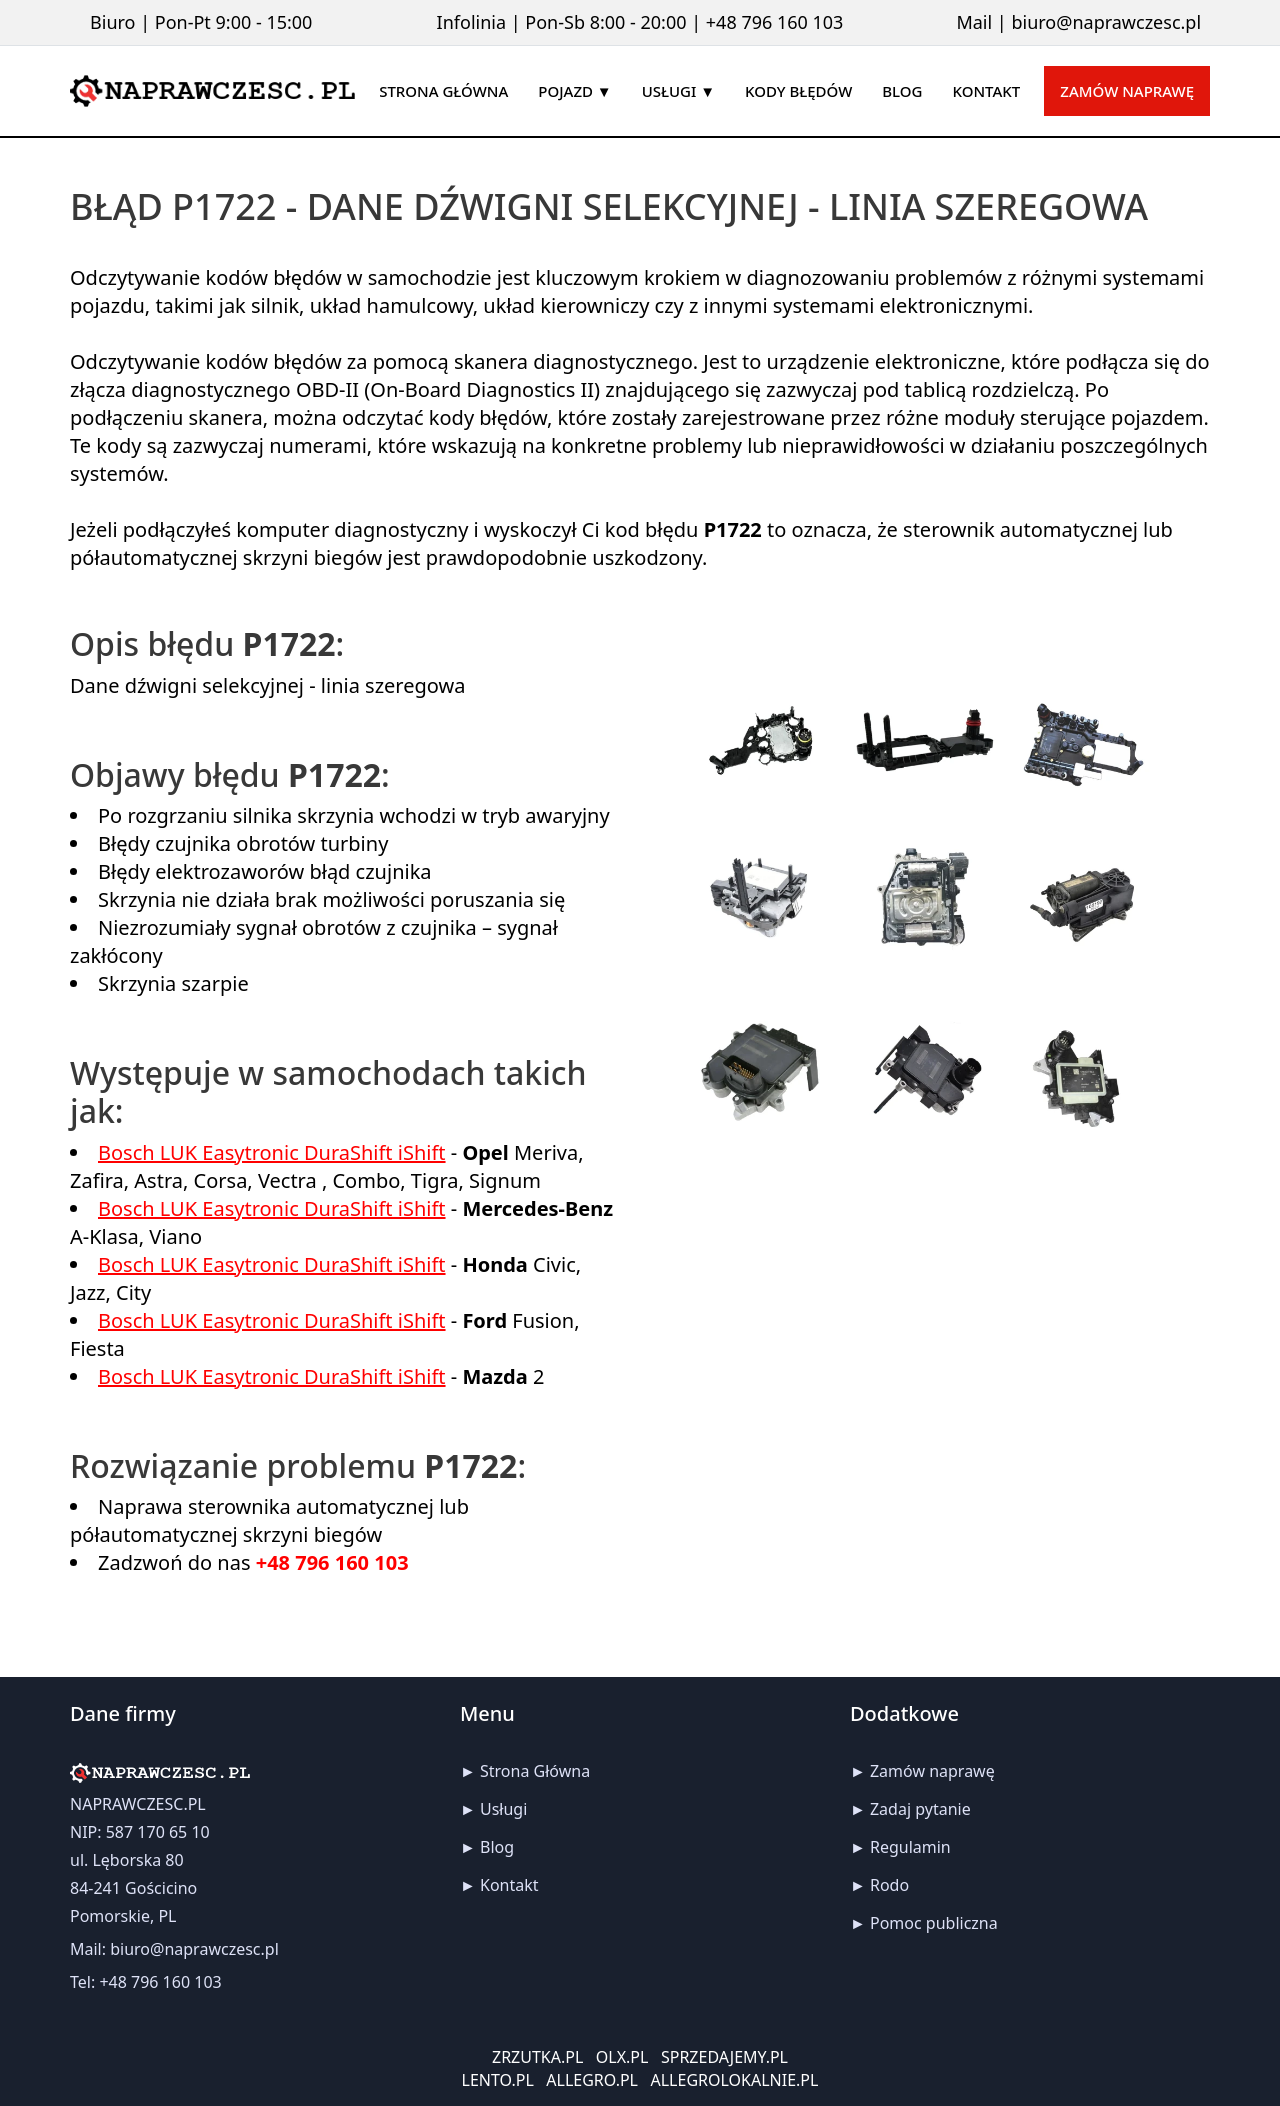  Describe the element at coordinates (498, 2080) in the screenshot. I see `LENTO.PL` at that location.